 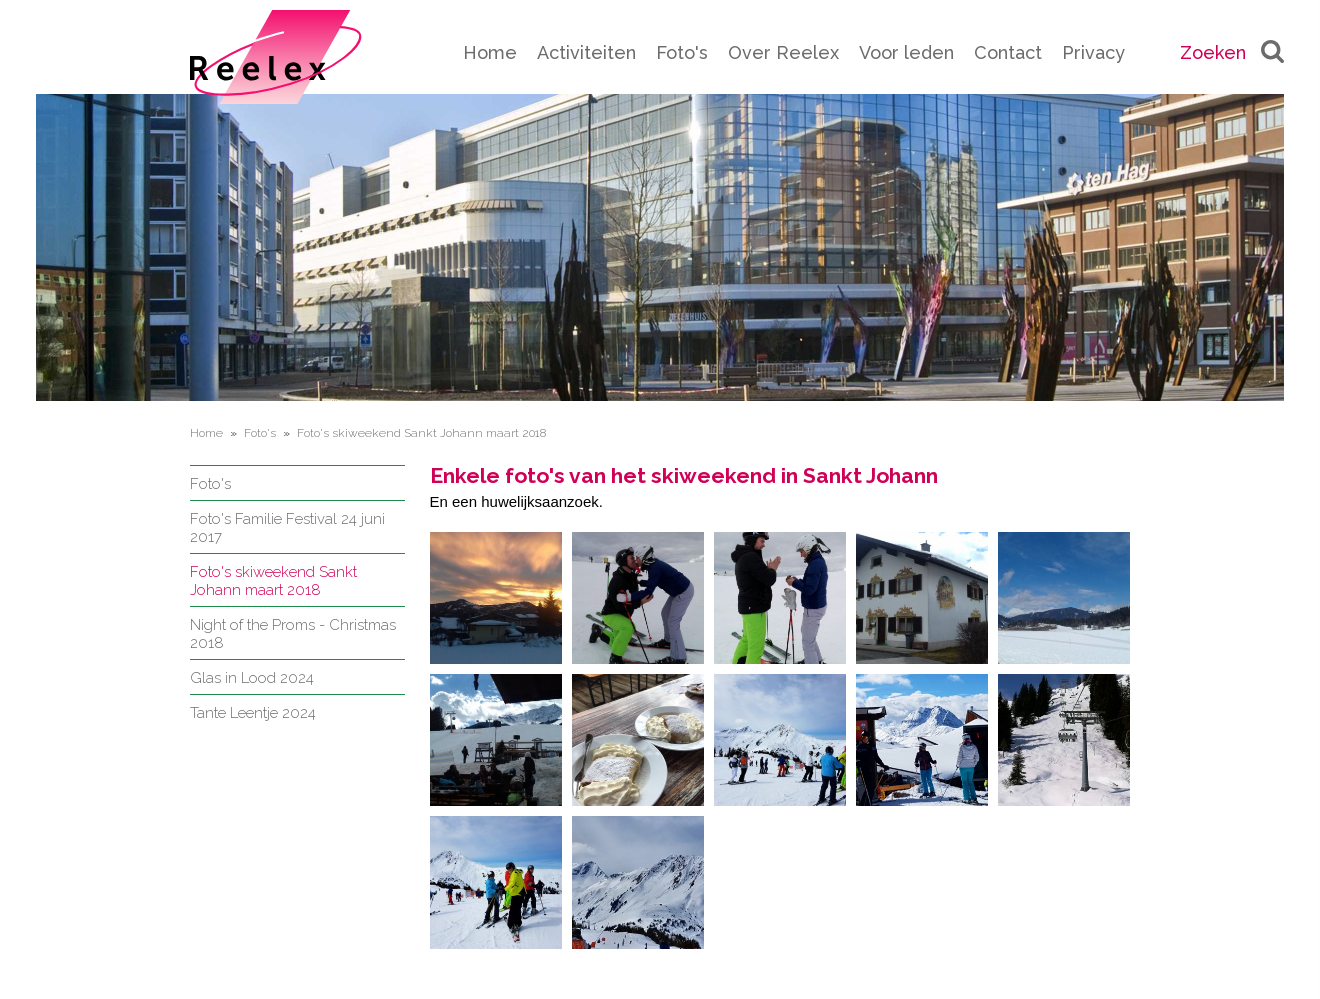 I want to click on Activiteiten, so click(x=586, y=52).